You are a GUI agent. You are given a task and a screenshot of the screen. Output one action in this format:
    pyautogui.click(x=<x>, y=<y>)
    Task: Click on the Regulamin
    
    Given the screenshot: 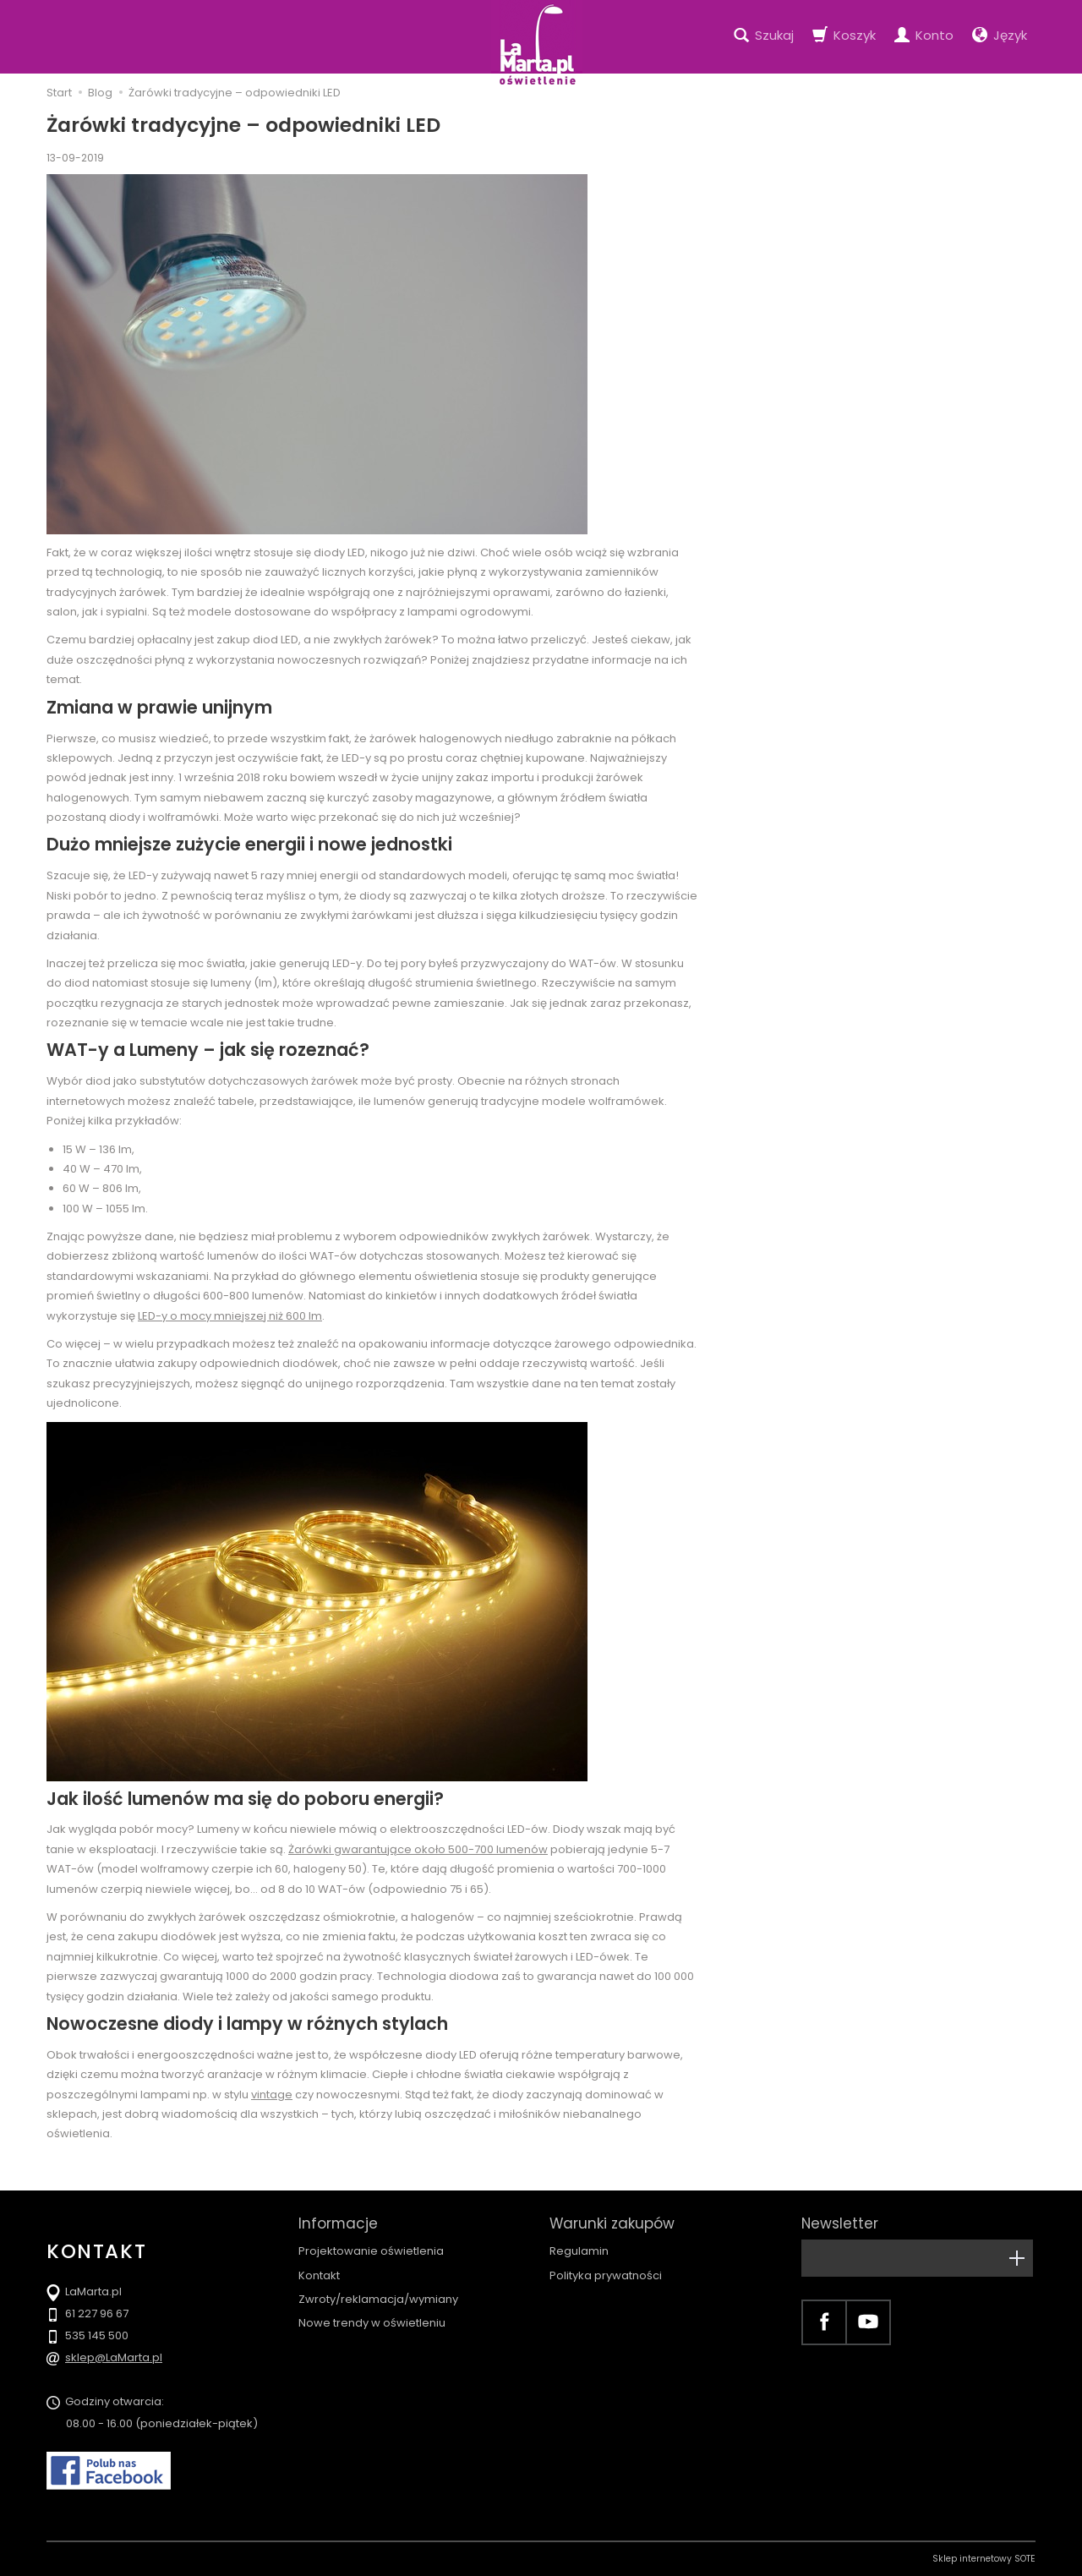 What is the action you would take?
    pyautogui.click(x=579, y=2251)
    